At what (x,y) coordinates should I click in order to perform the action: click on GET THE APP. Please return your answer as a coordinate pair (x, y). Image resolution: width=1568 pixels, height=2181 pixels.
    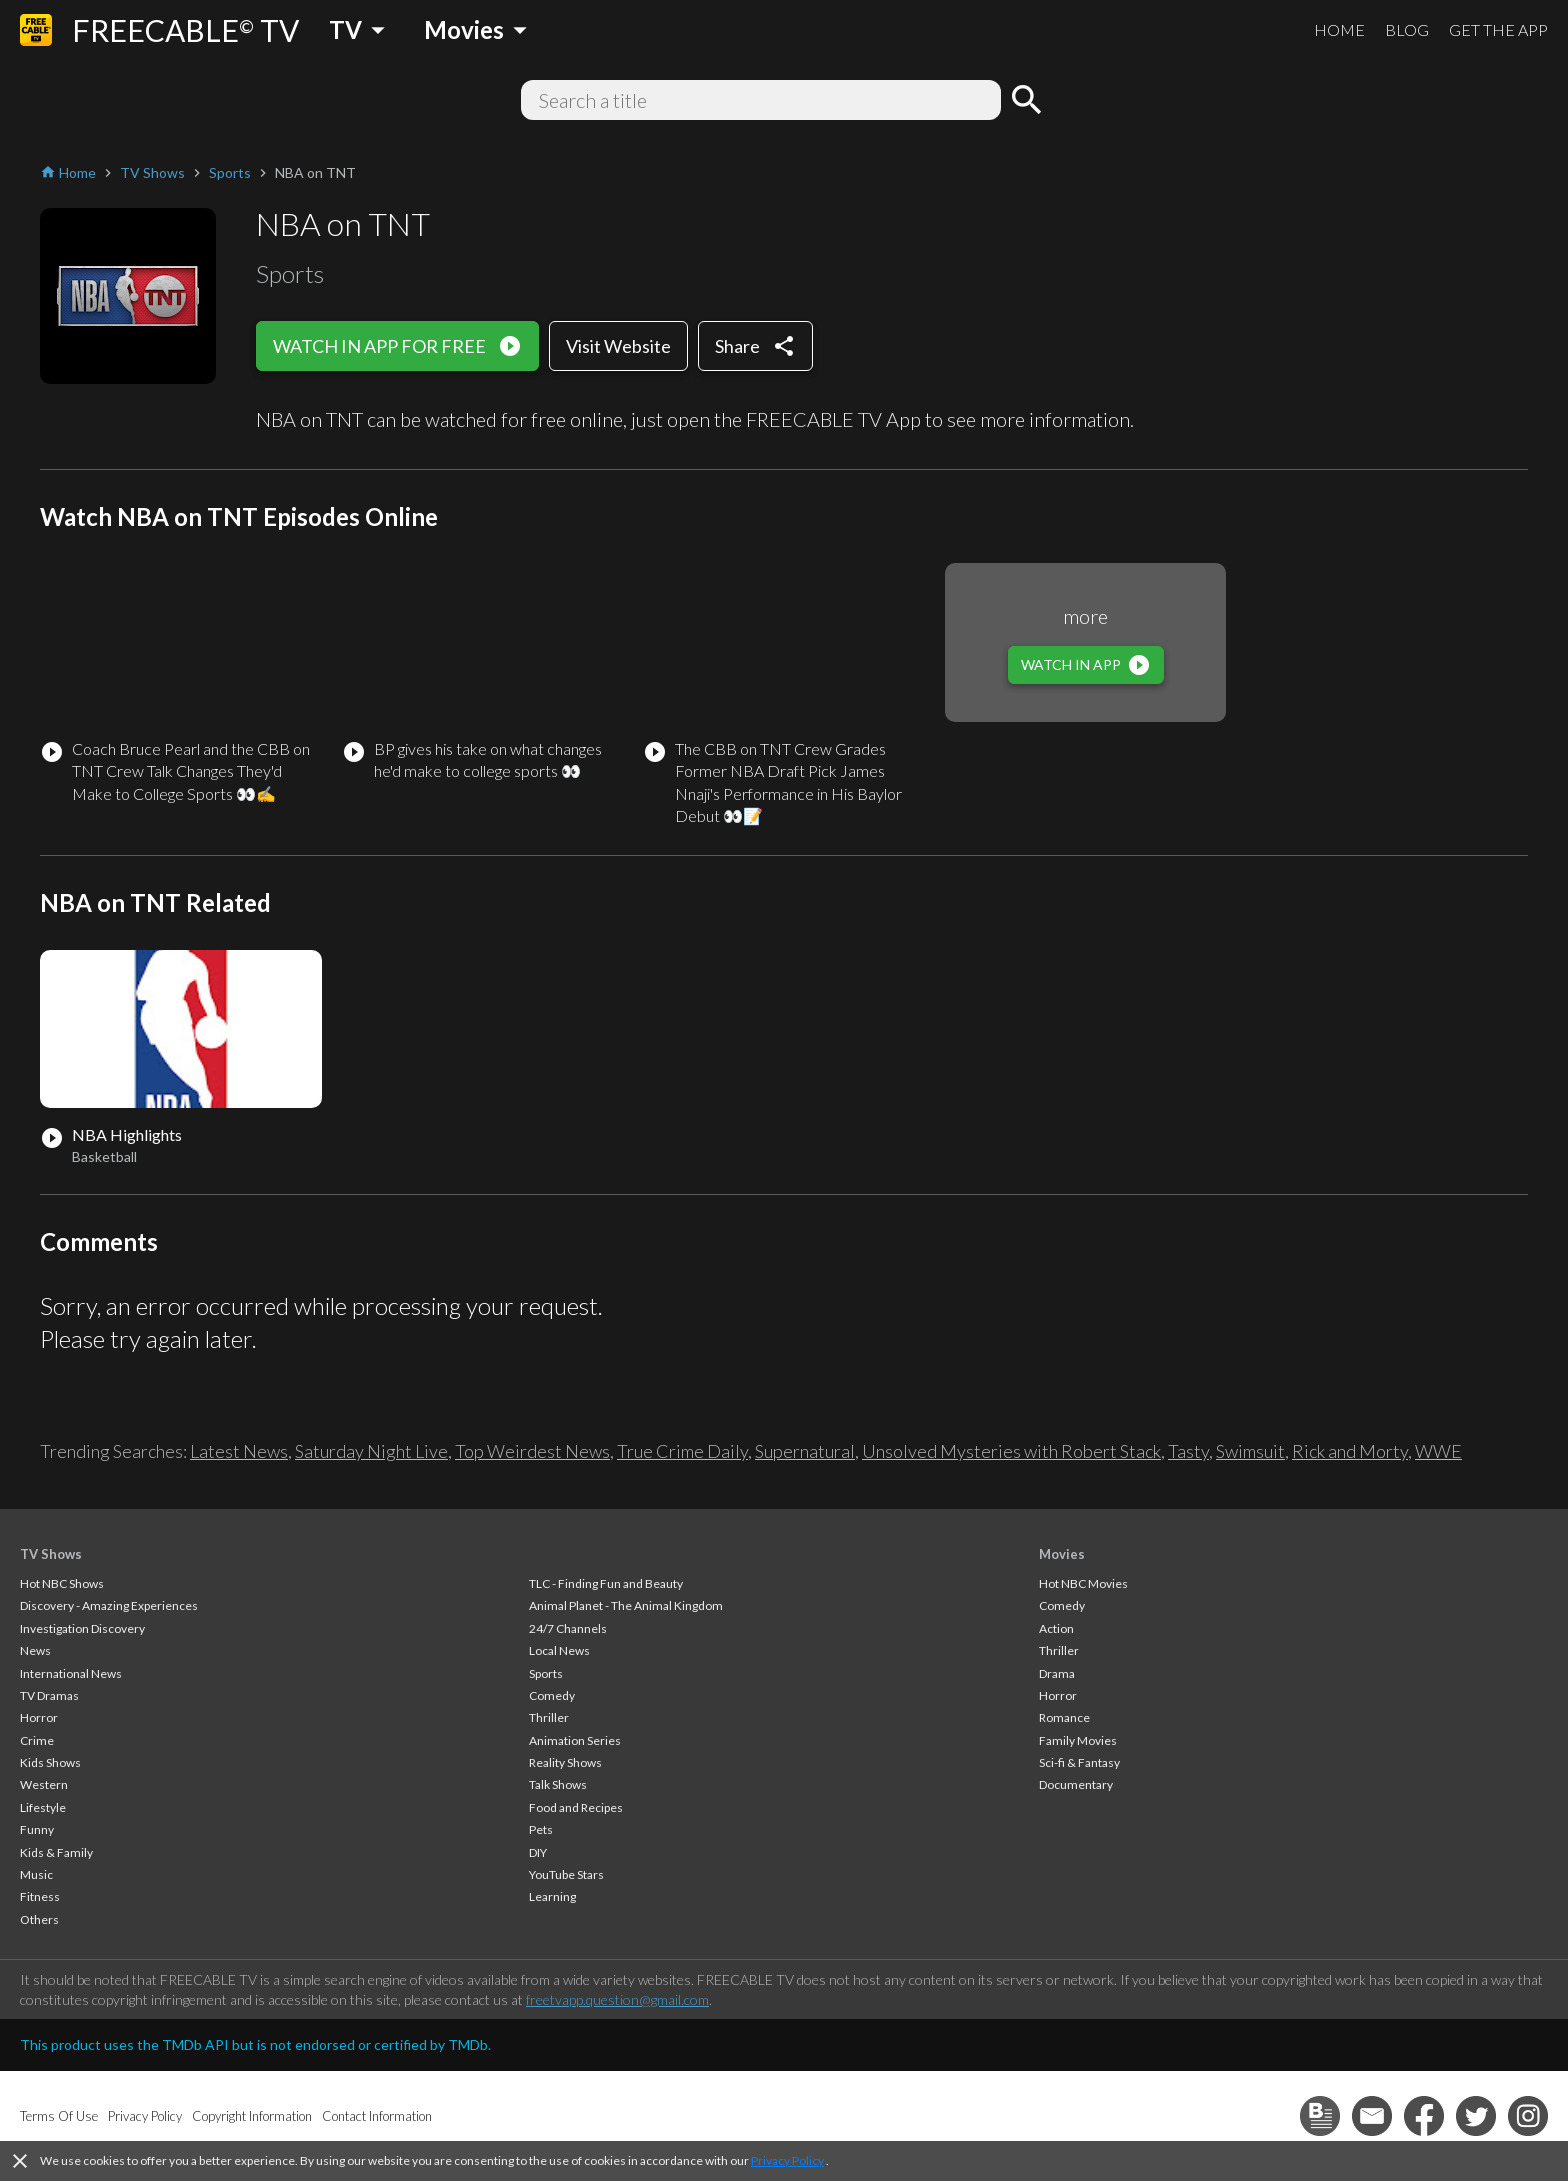
    Looking at the image, I should click on (1498, 29).